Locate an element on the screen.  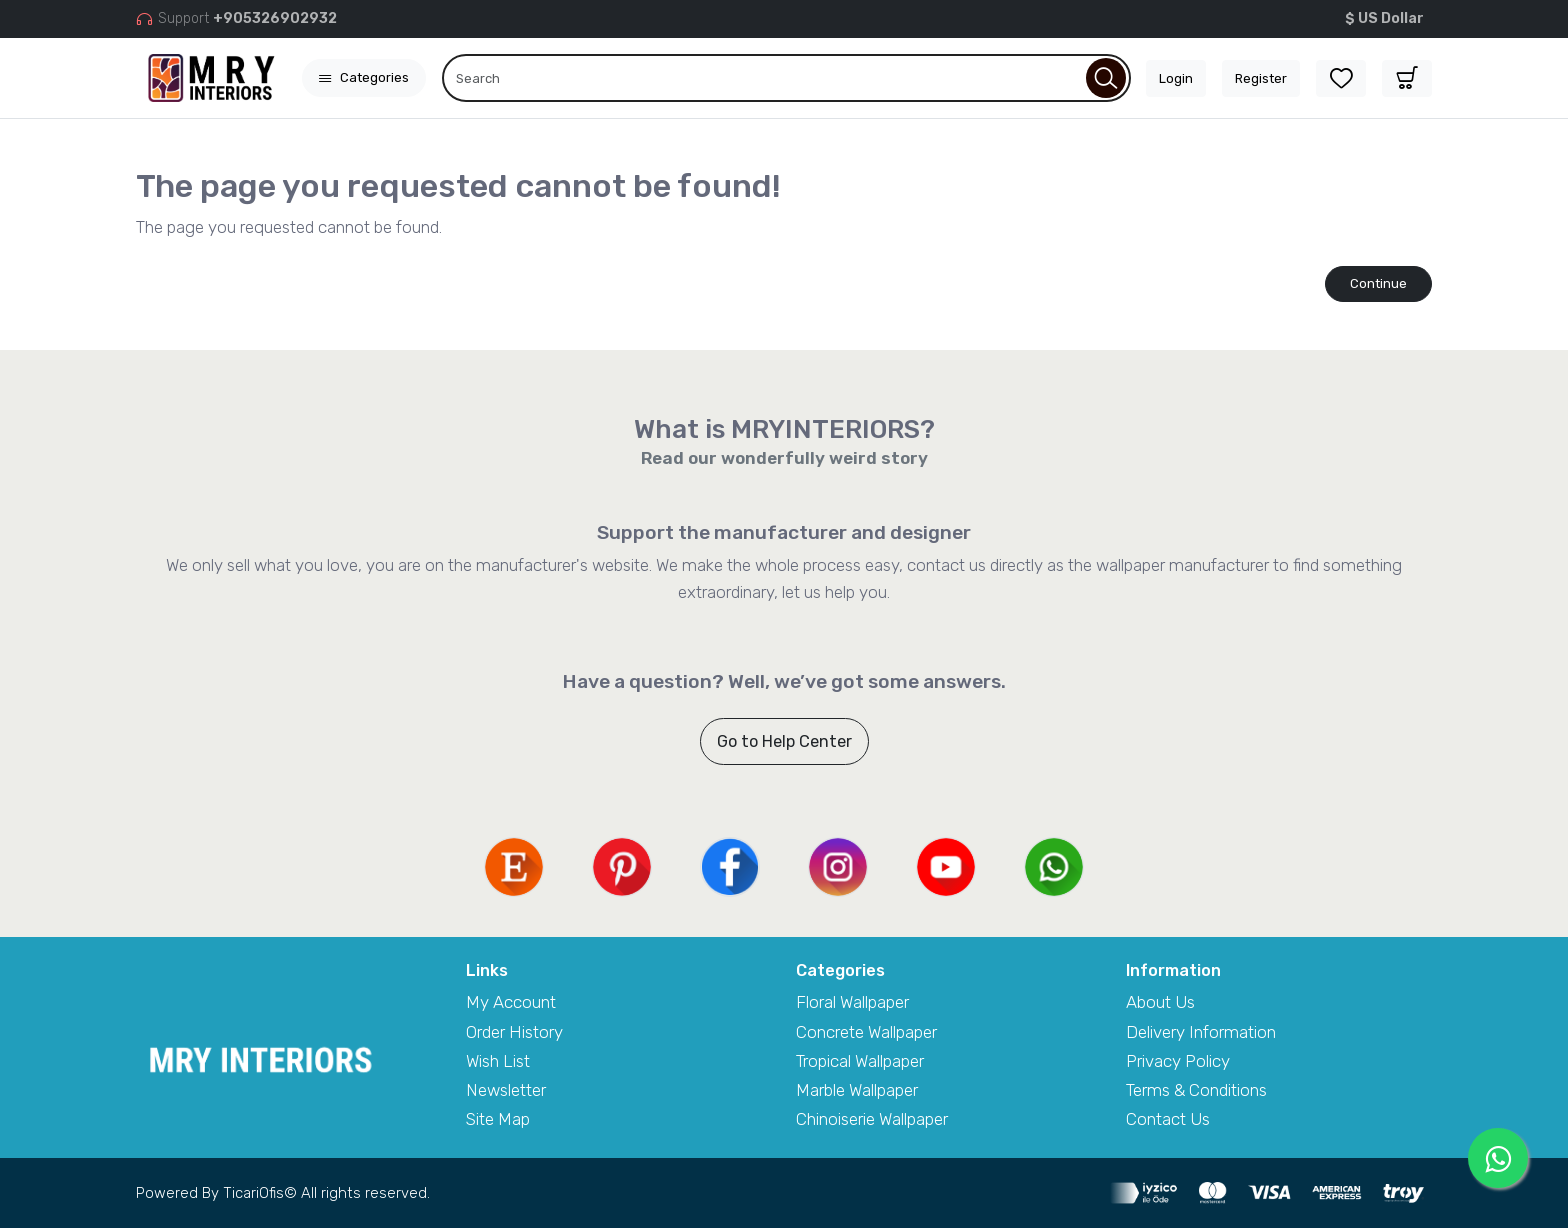
Marble Wallpaper is located at coordinates (857, 1090).